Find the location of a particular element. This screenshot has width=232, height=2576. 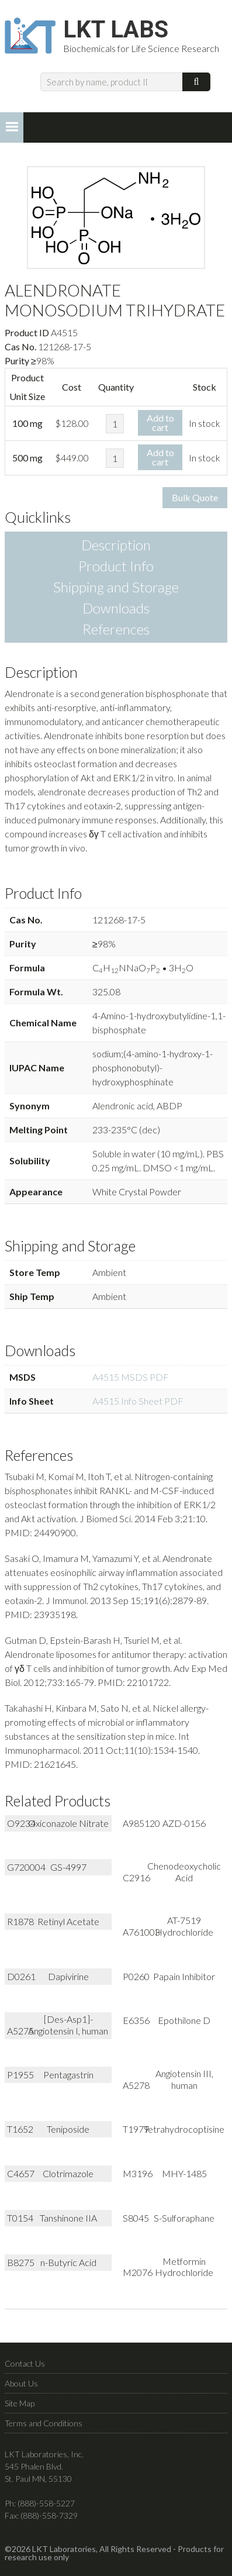

Product Info is located at coordinates (116, 565).